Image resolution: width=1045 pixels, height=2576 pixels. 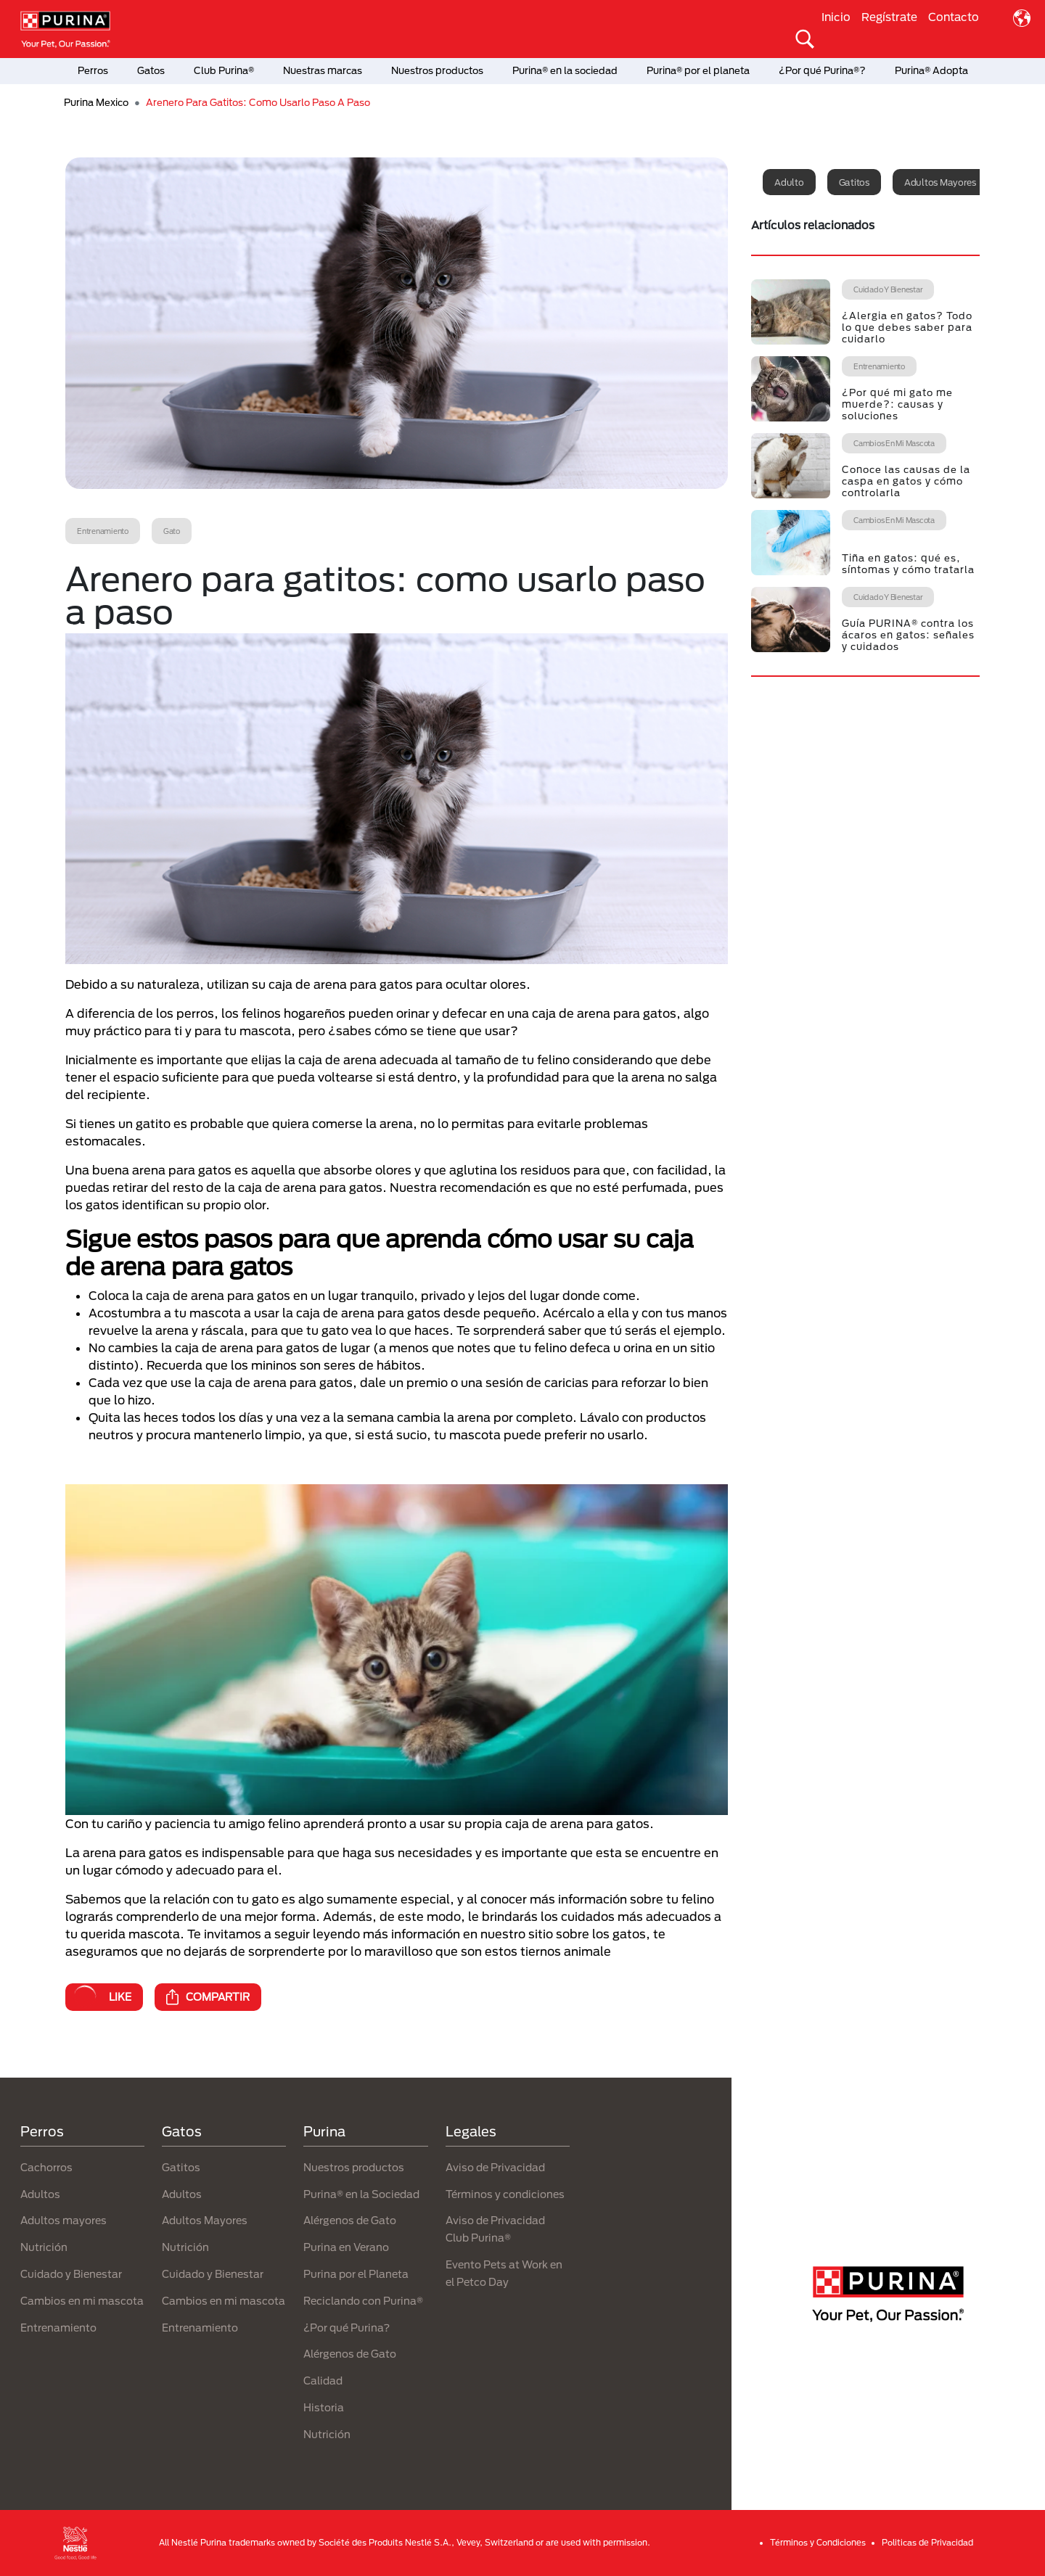 I want to click on Aviso de Privacidad, so click(x=495, y=2167).